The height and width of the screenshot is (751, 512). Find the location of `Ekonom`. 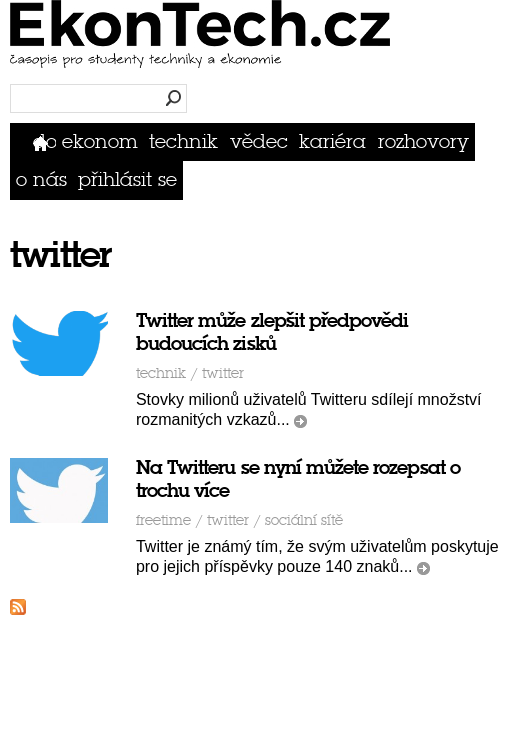

Ekonom is located at coordinates (100, 141).